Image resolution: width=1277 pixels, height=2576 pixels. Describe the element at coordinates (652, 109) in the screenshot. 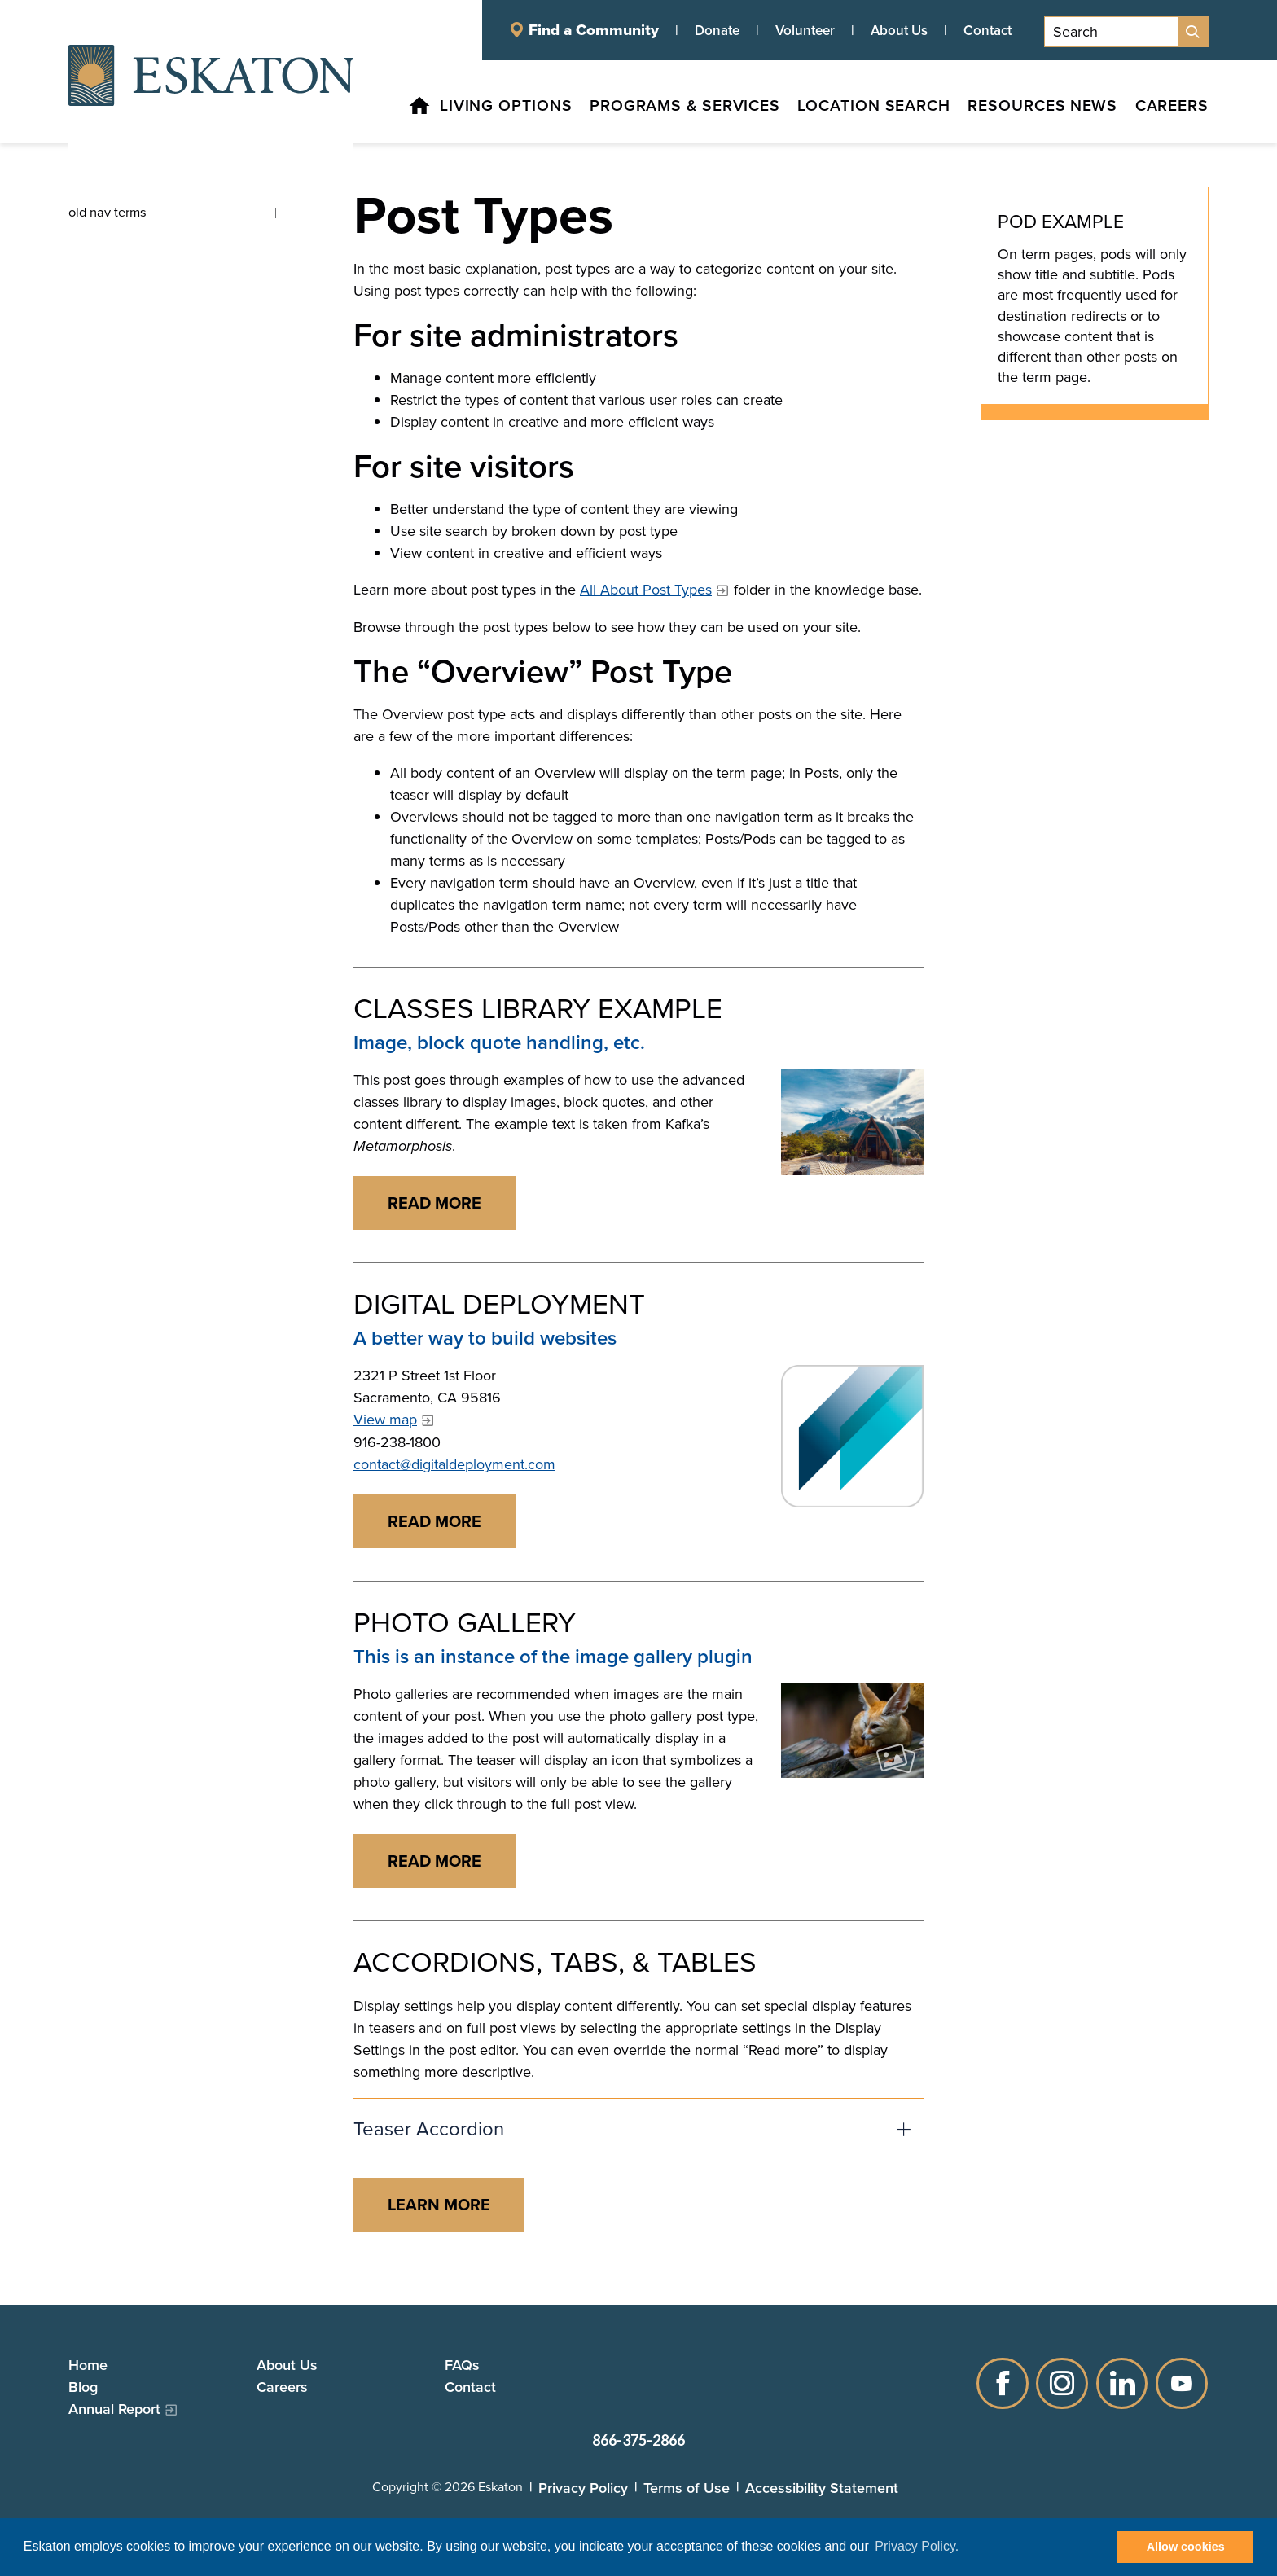

I see `[Programs & Services, tab to the next button to expand the submenu]` at that location.